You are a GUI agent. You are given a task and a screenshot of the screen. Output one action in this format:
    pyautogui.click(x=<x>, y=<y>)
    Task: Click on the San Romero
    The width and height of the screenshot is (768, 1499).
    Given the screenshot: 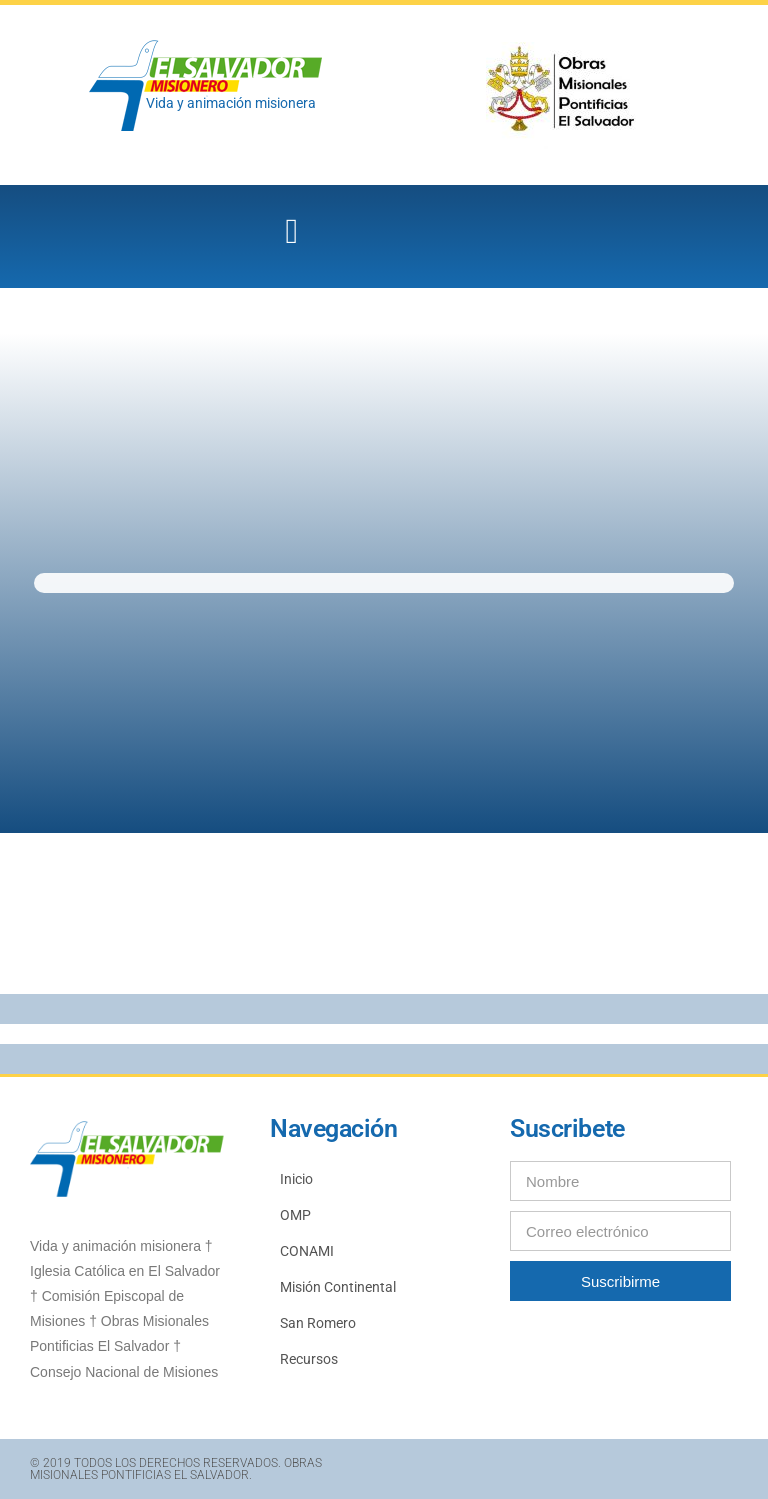 What is the action you would take?
    pyautogui.click(x=318, y=1323)
    